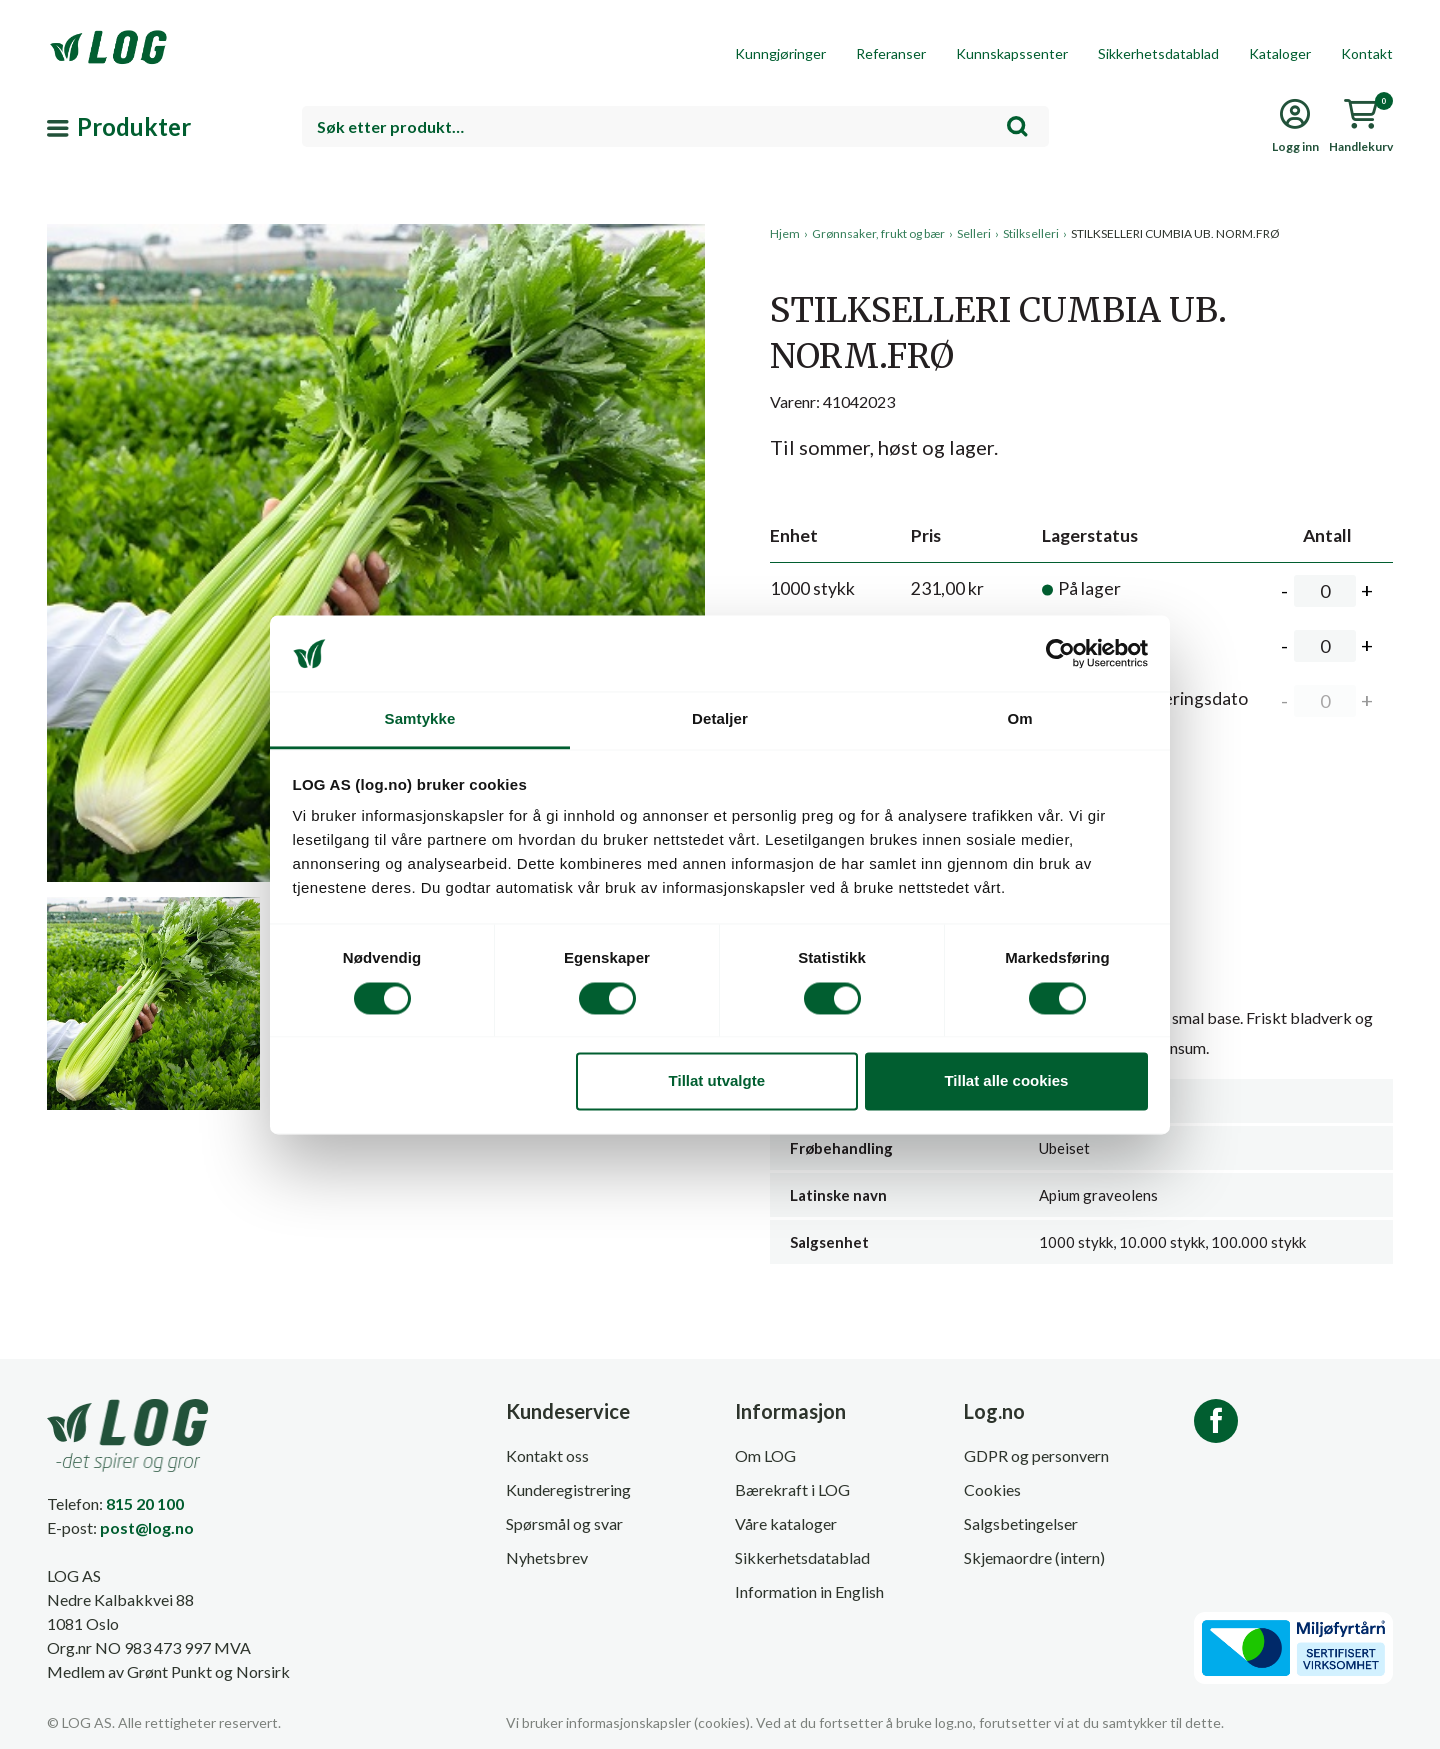 The height and width of the screenshot is (1749, 1440). I want to click on Cookies, so click(992, 1489).